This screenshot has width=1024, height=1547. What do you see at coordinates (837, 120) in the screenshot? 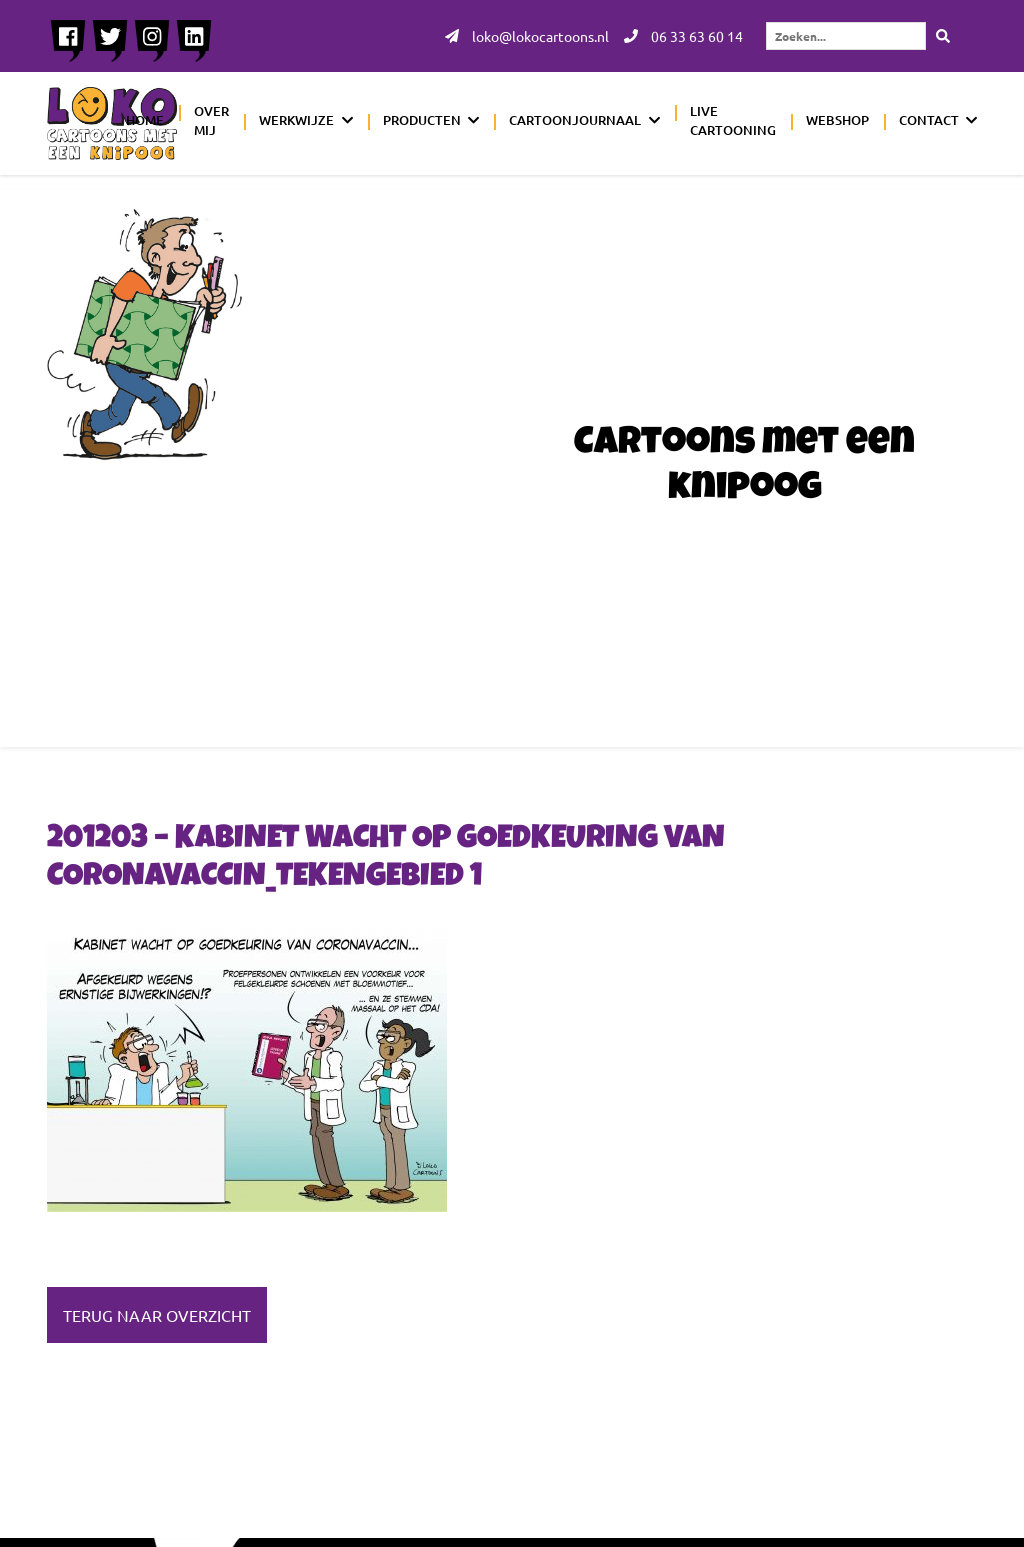
I see `Webshop` at bounding box center [837, 120].